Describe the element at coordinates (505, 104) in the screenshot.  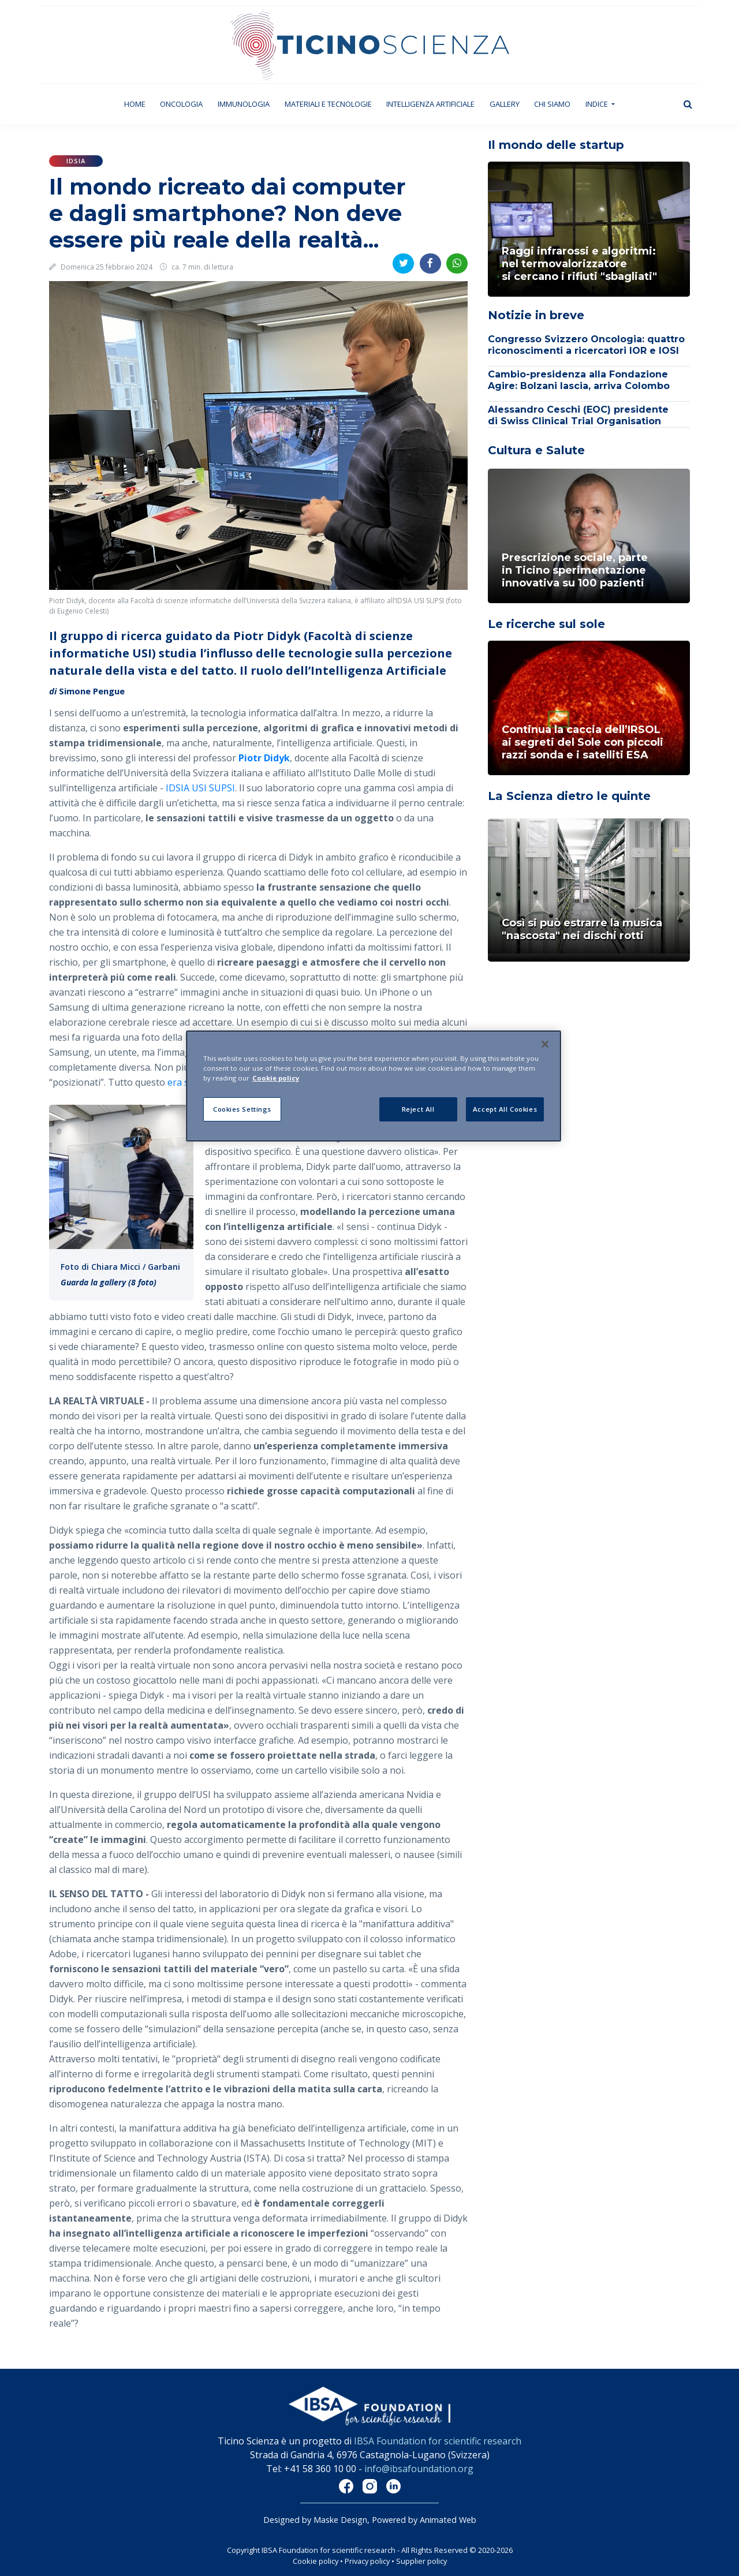
I see `Gallery` at that location.